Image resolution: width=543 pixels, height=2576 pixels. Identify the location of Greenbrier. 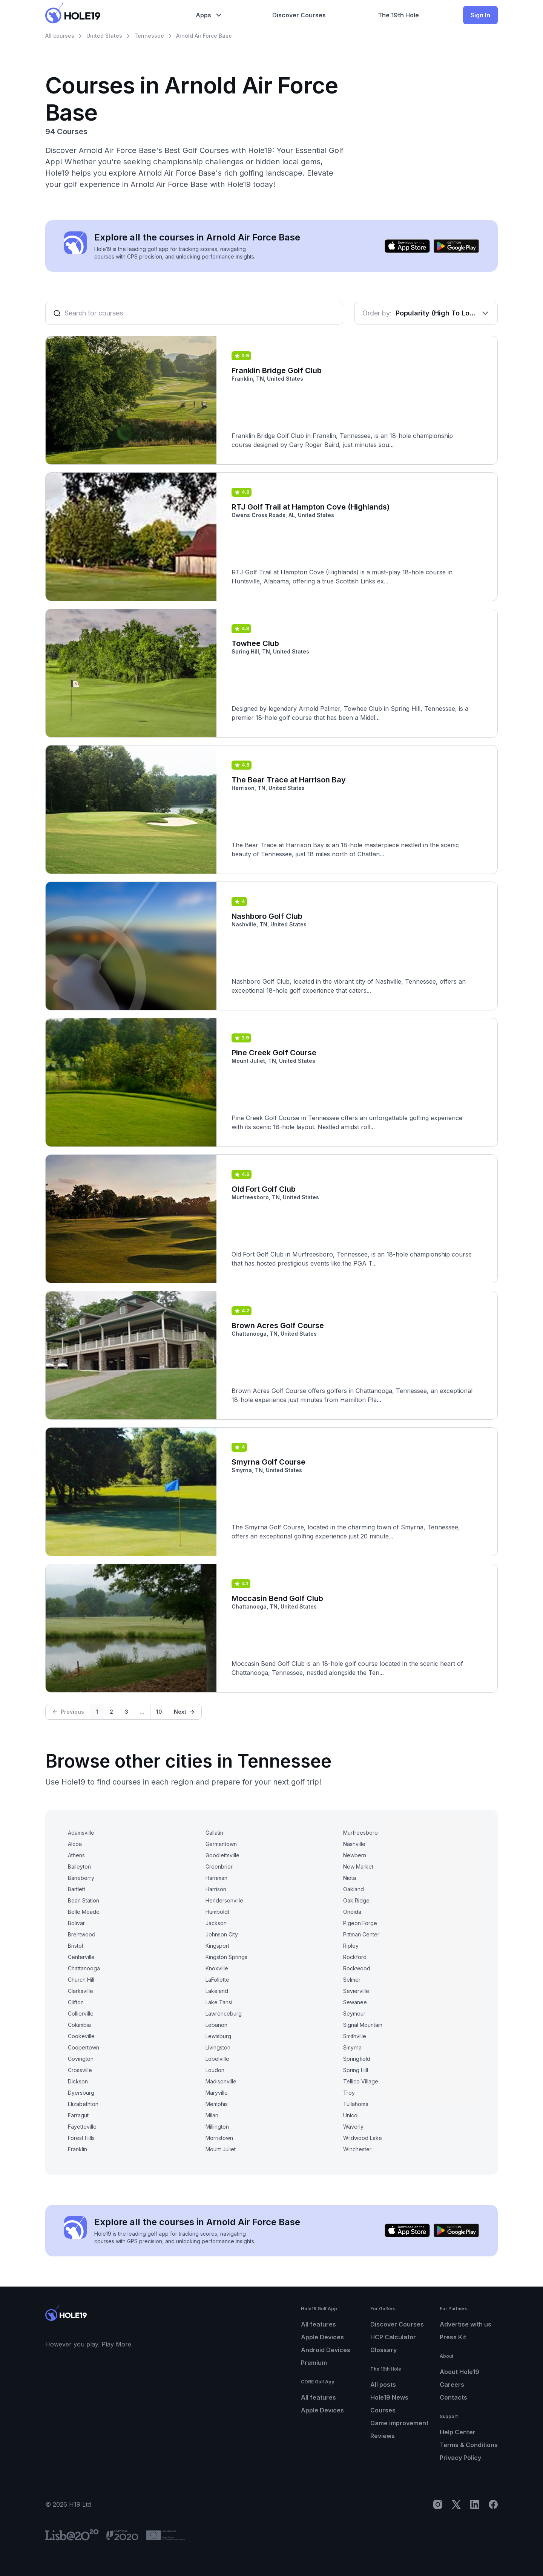
(219, 1866).